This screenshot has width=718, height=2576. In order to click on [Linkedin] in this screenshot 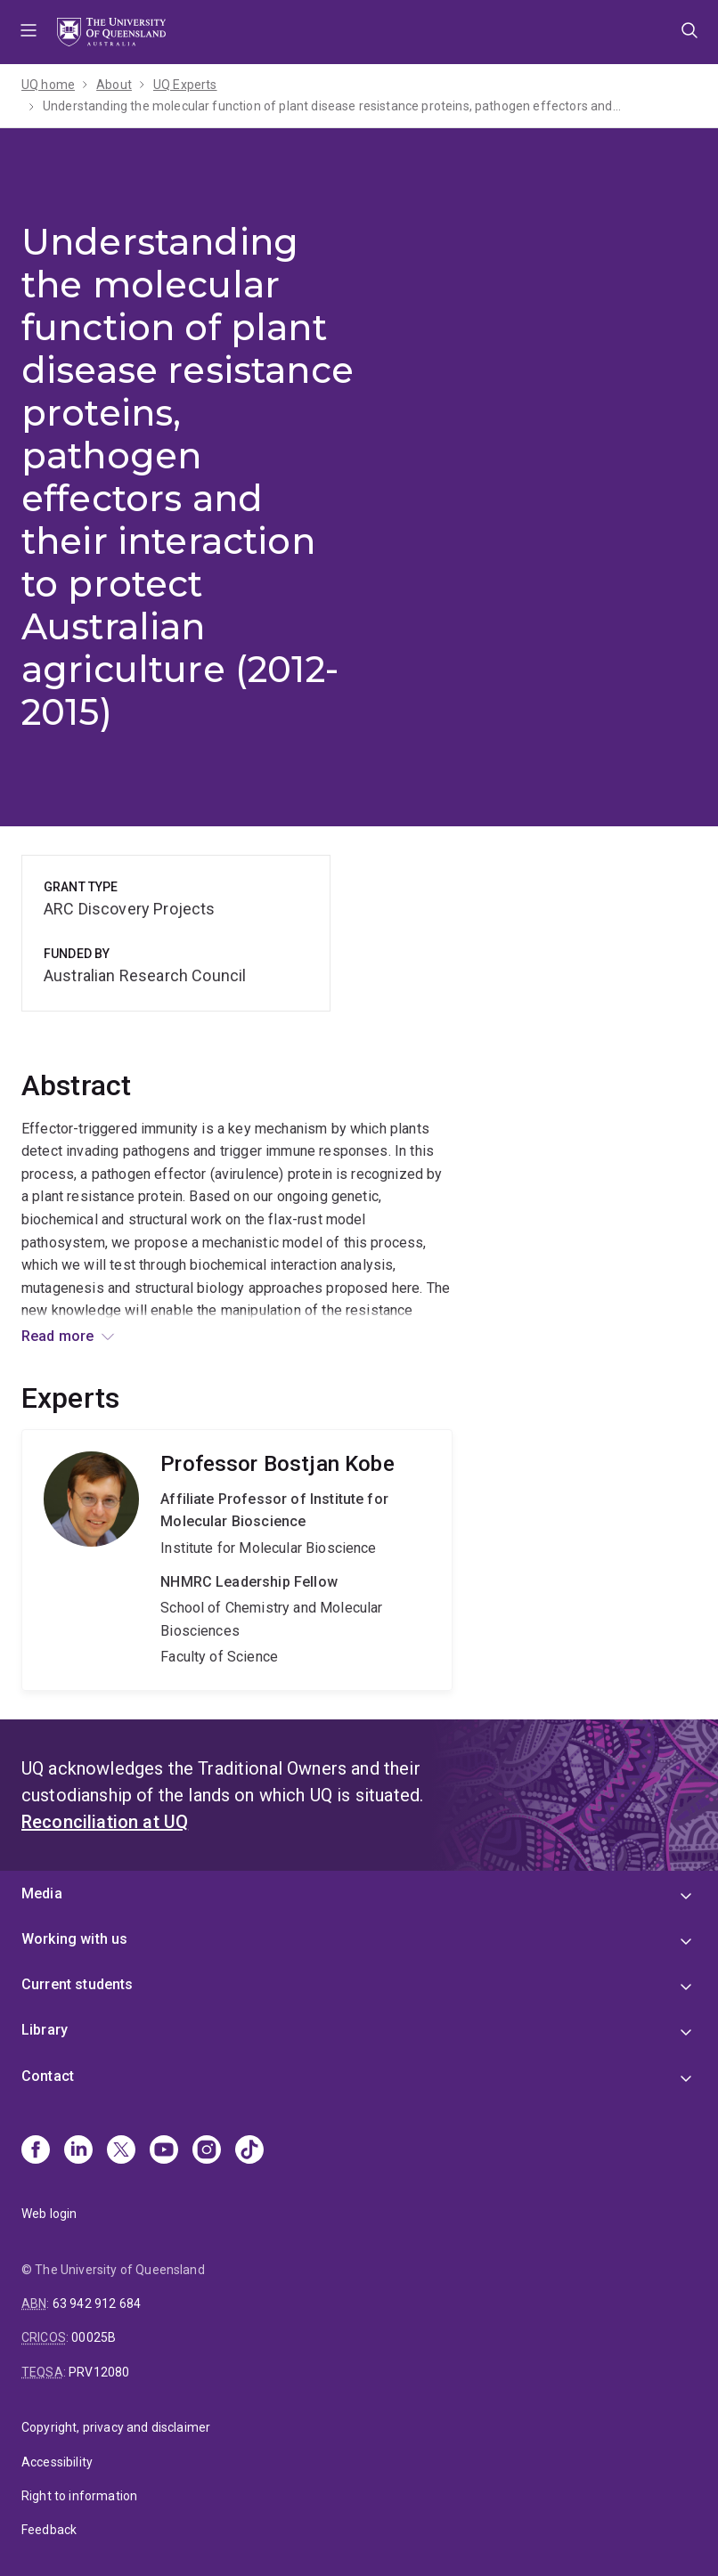, I will do `click(78, 2151)`.